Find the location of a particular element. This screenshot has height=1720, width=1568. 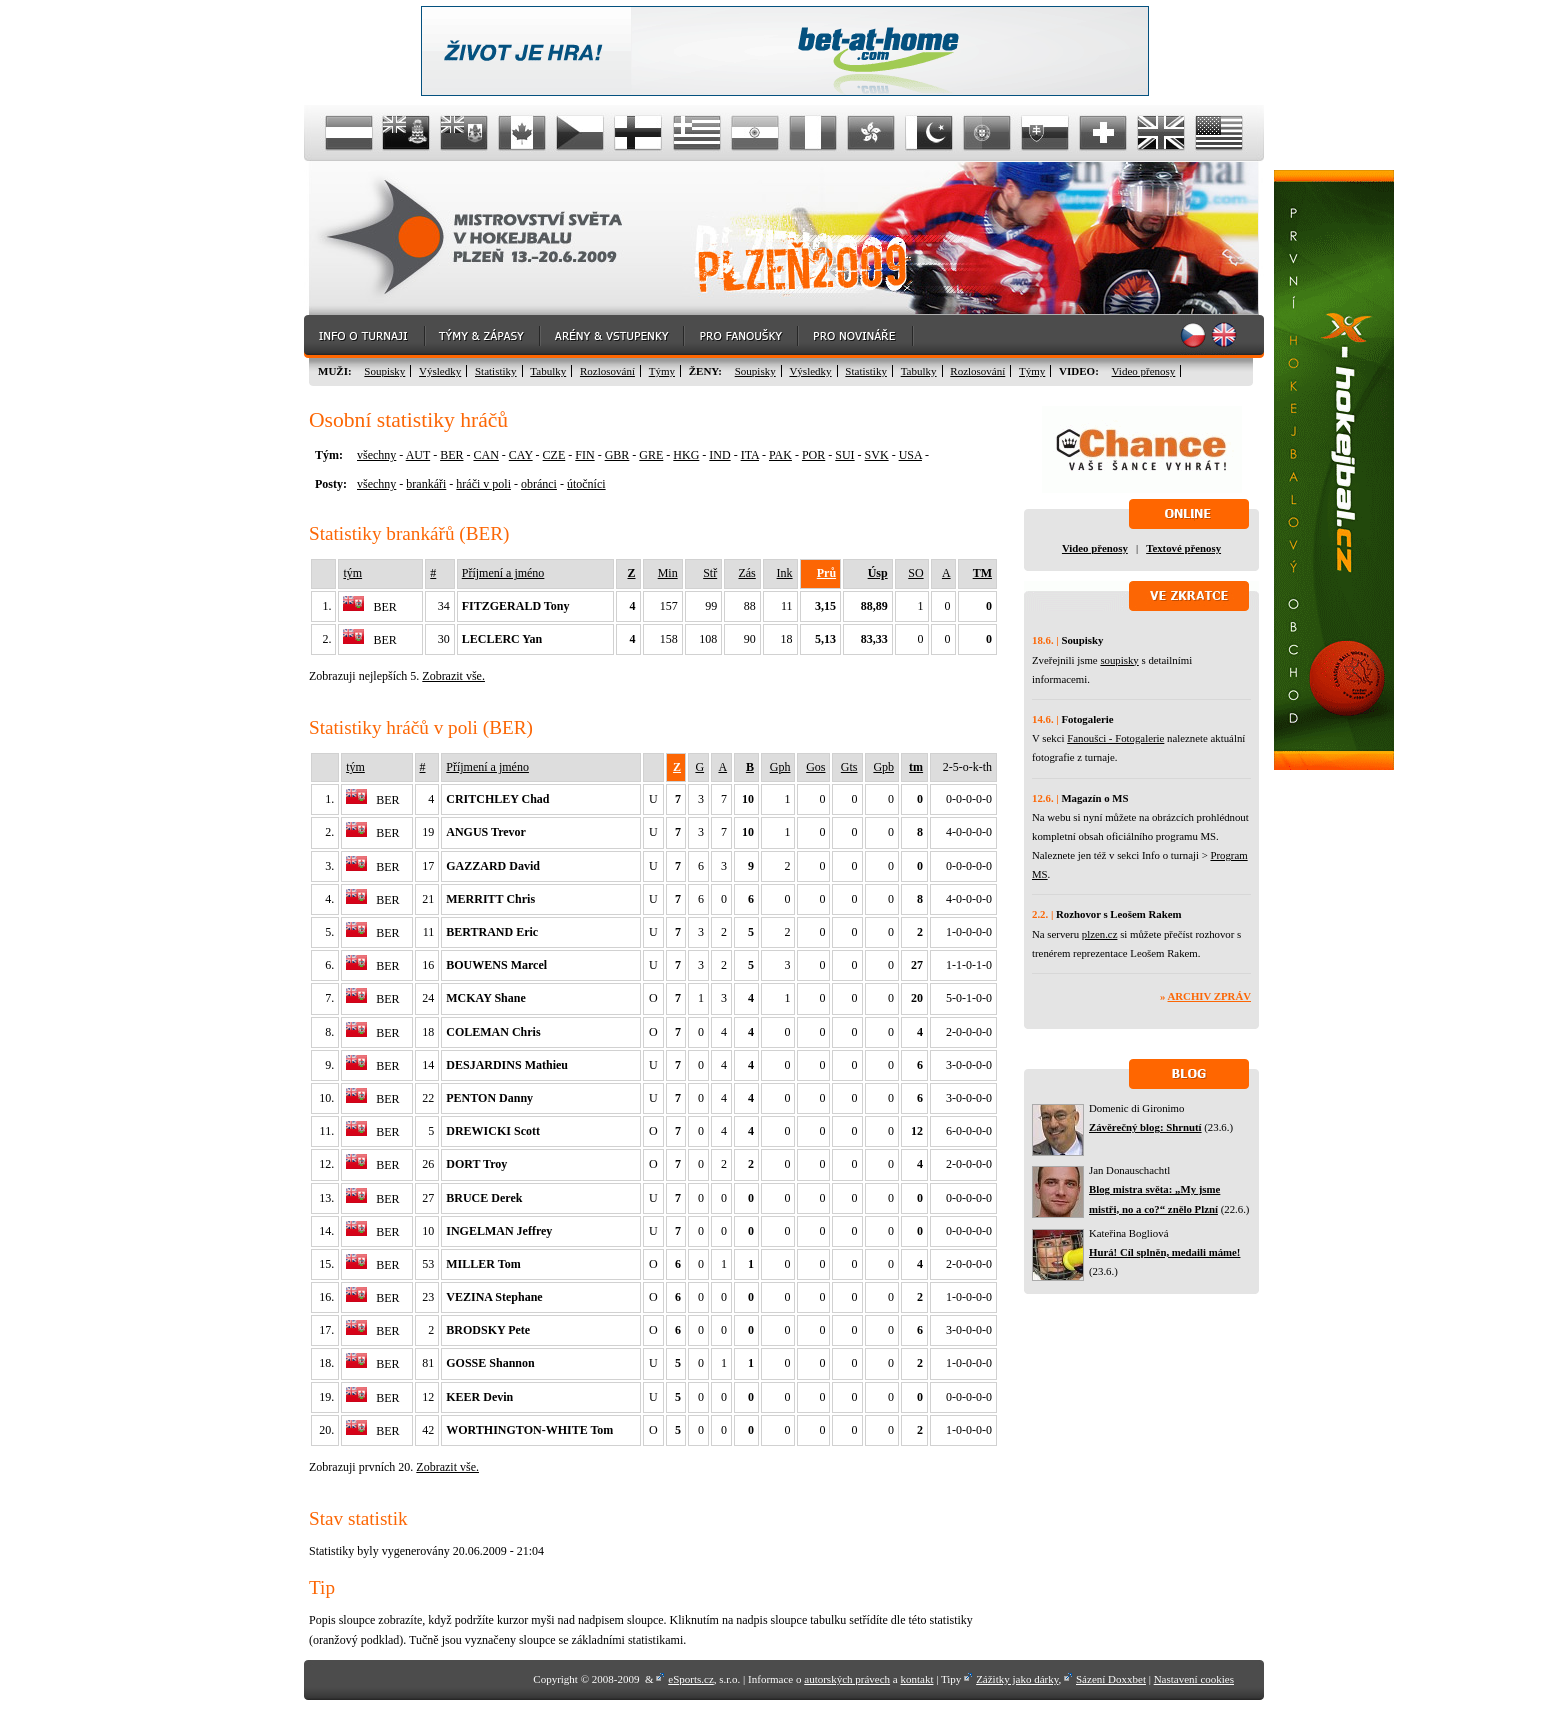

FIN is located at coordinates (584, 455).